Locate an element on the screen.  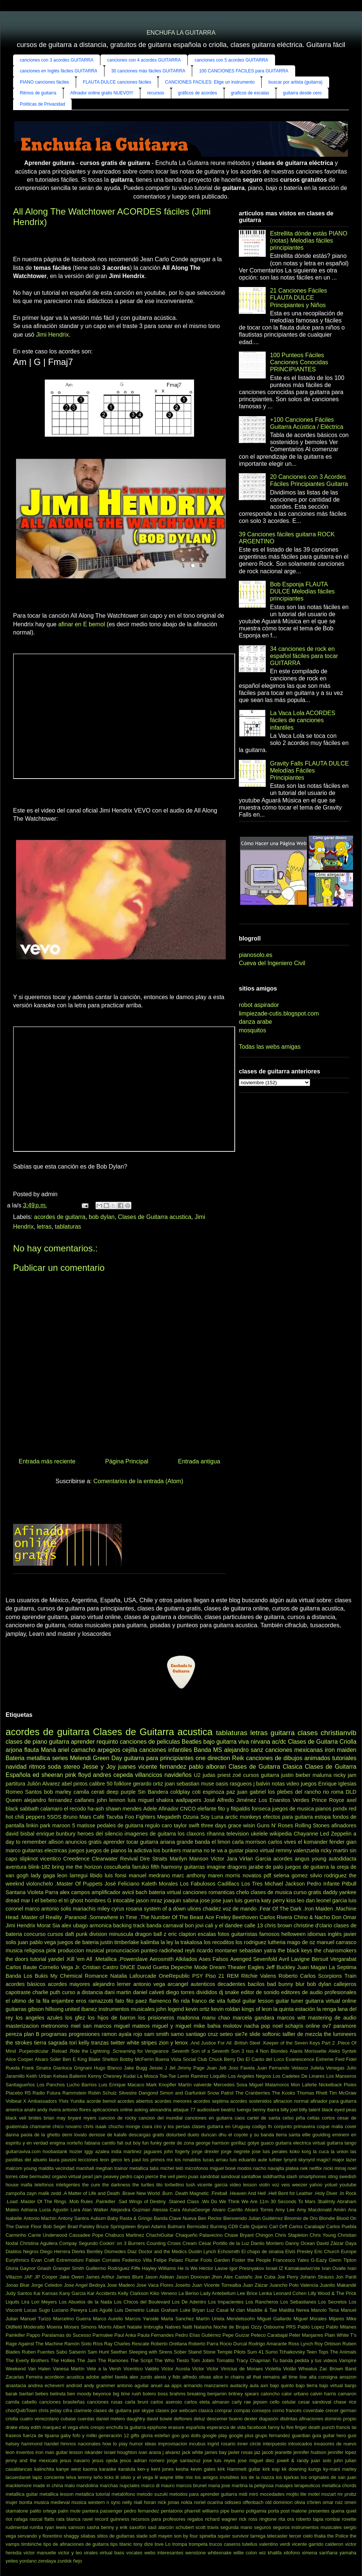
palito ortega is located at coordinates (43, 2511).